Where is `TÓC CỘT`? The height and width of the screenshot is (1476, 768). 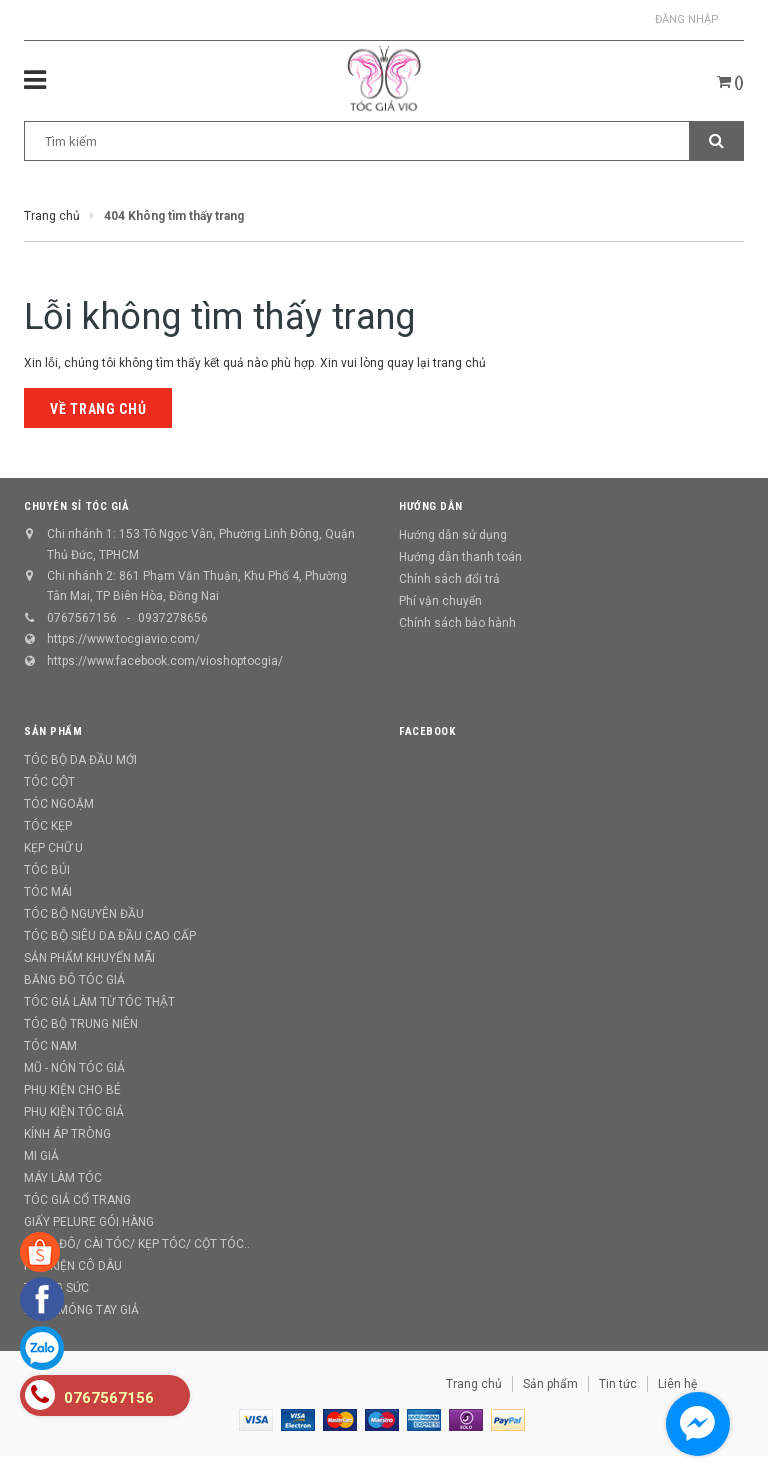
TÓC CỘT is located at coordinates (49, 782).